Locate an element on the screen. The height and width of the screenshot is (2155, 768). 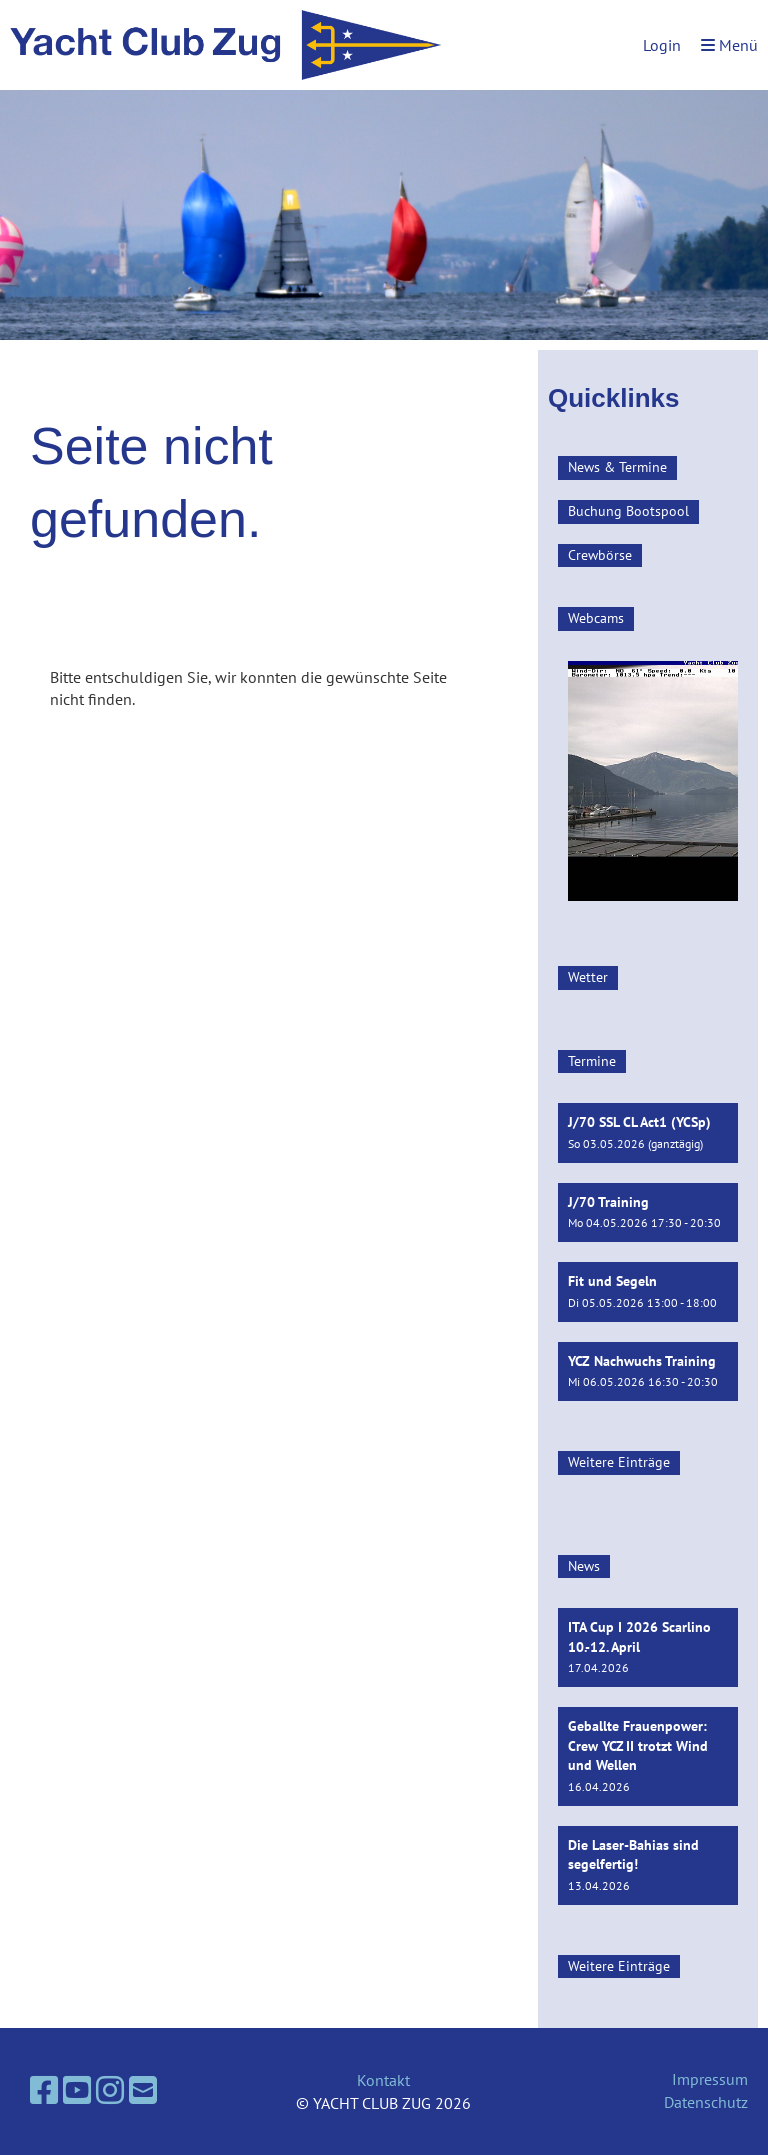
[Besuche uns auf Instagram] is located at coordinates (110, 2090).